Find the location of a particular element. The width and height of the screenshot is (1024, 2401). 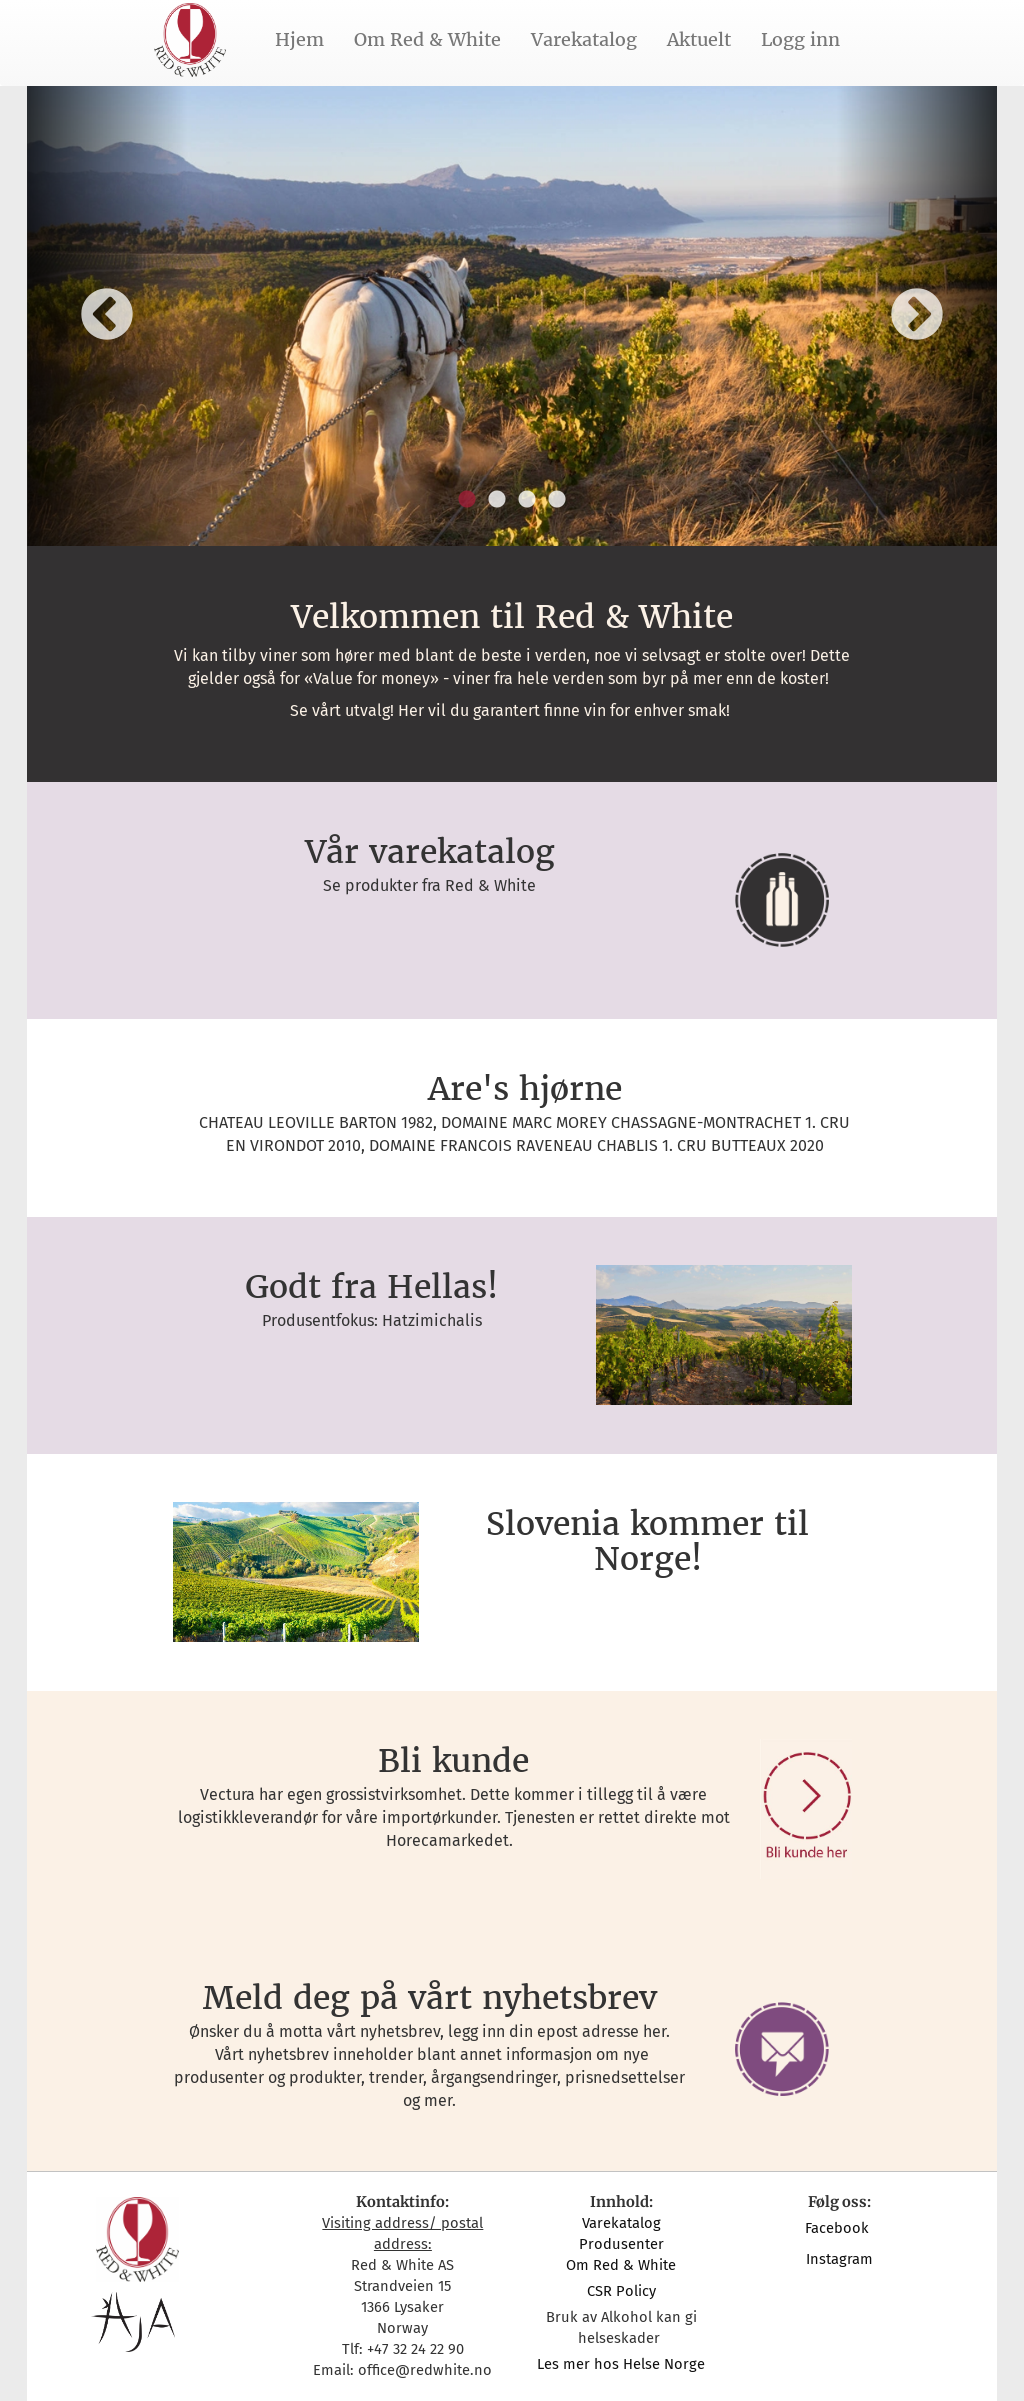

Vår varekatalog is located at coordinates (430, 852).